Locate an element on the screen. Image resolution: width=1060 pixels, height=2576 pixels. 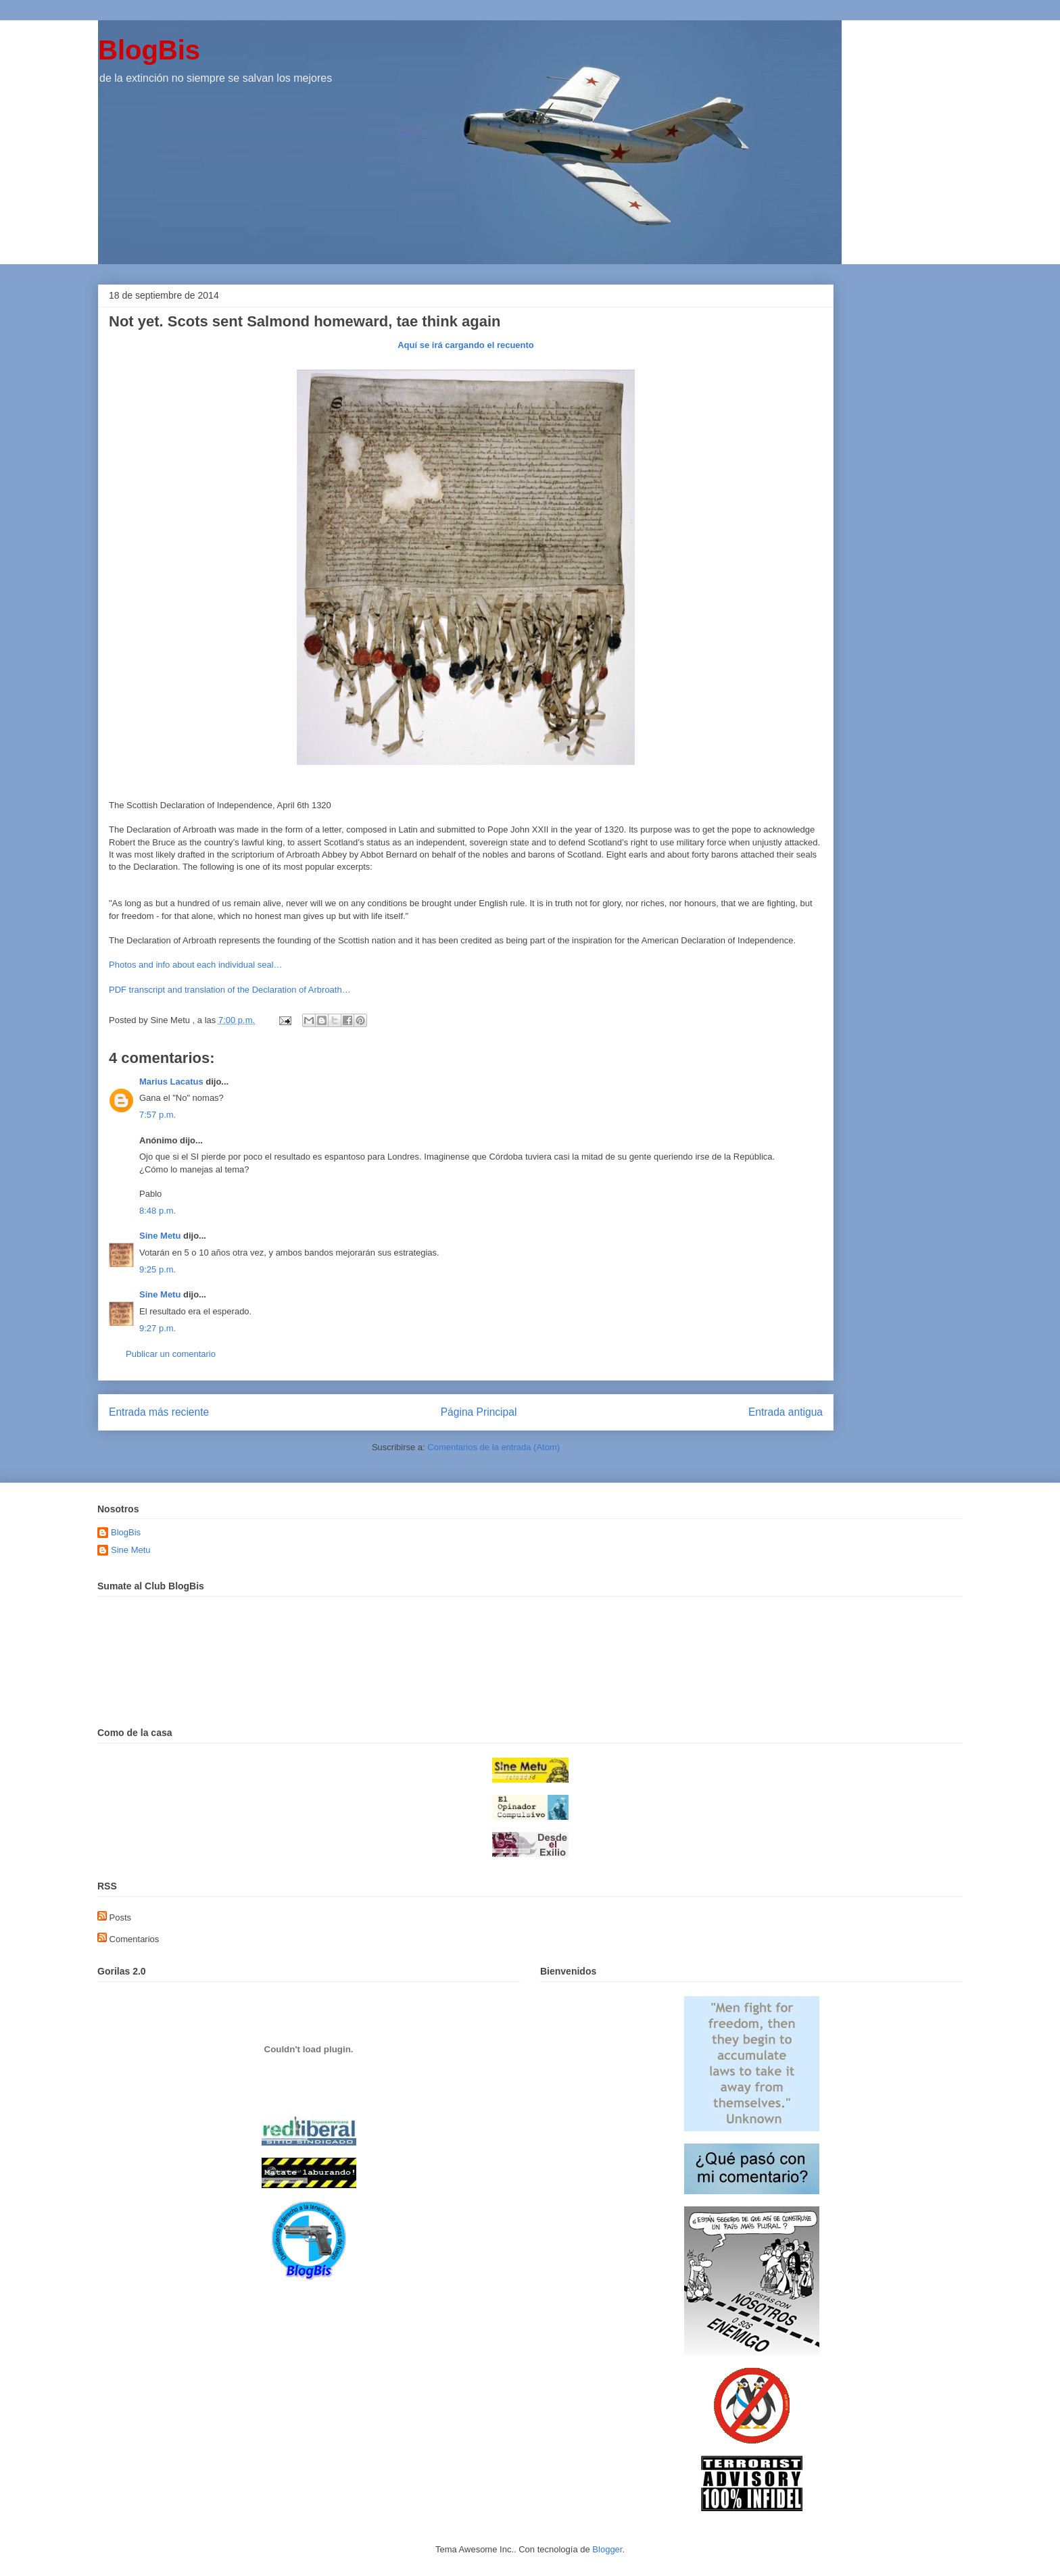
Página Principal is located at coordinates (479, 1412).